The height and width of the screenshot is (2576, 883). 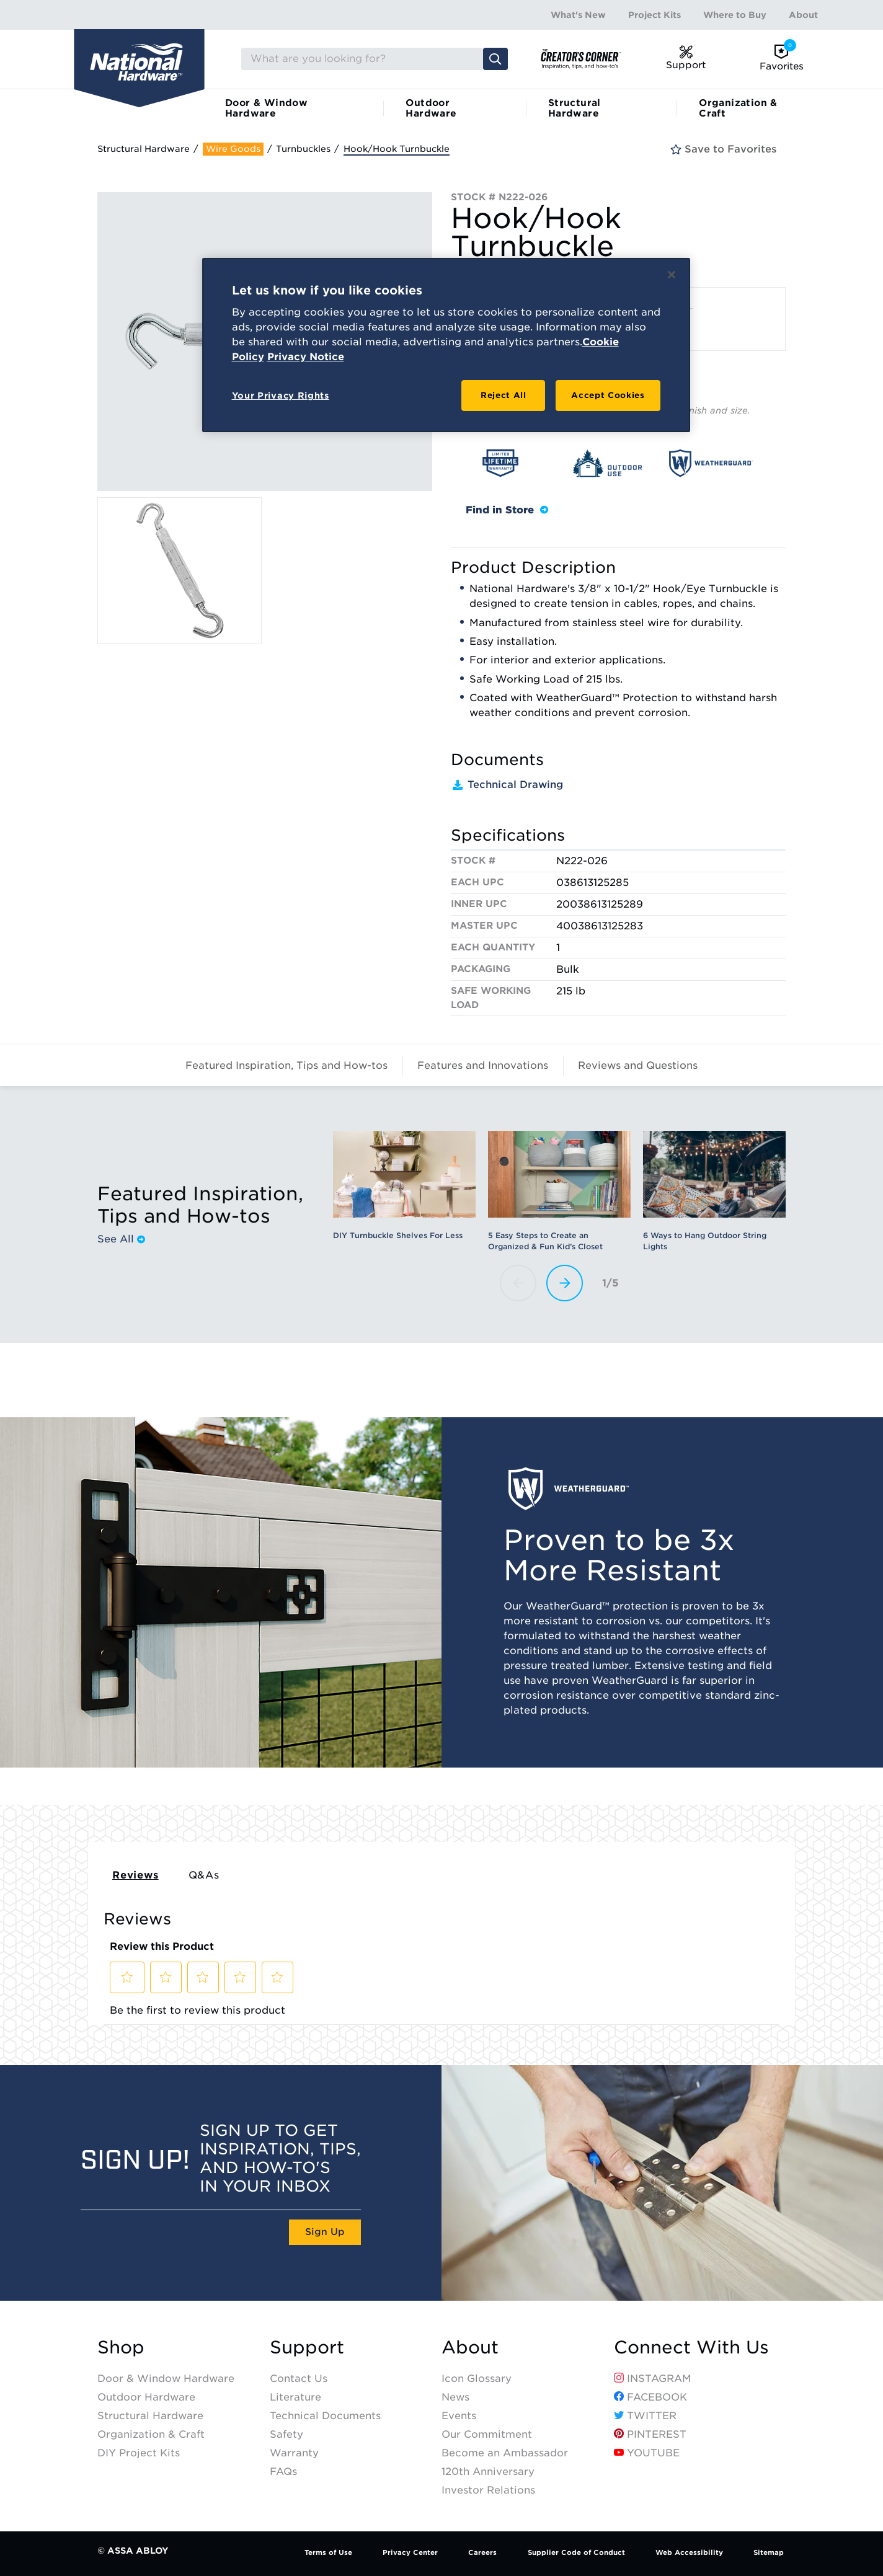 I want to click on See All, so click(x=121, y=1239).